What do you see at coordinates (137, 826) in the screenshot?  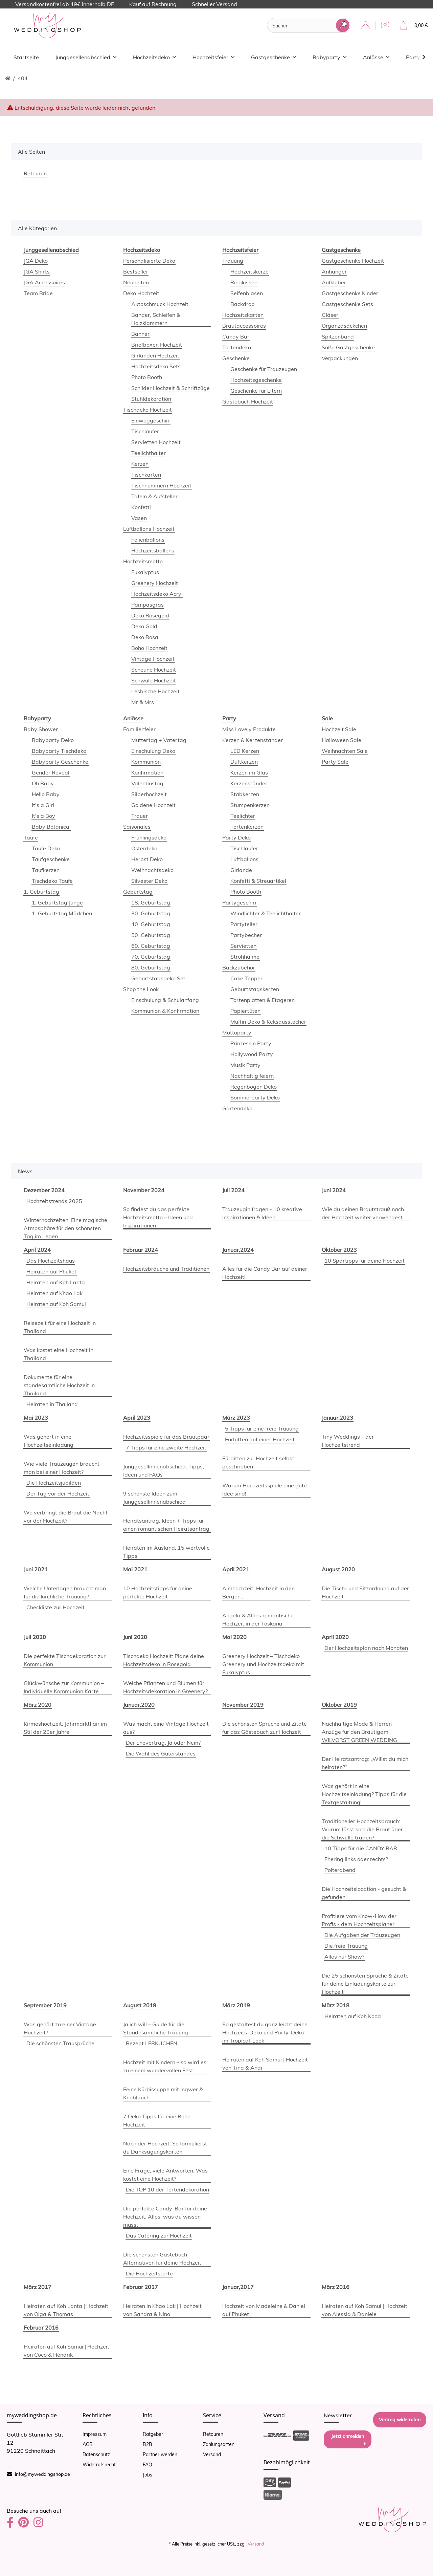 I see `Saisonales` at bounding box center [137, 826].